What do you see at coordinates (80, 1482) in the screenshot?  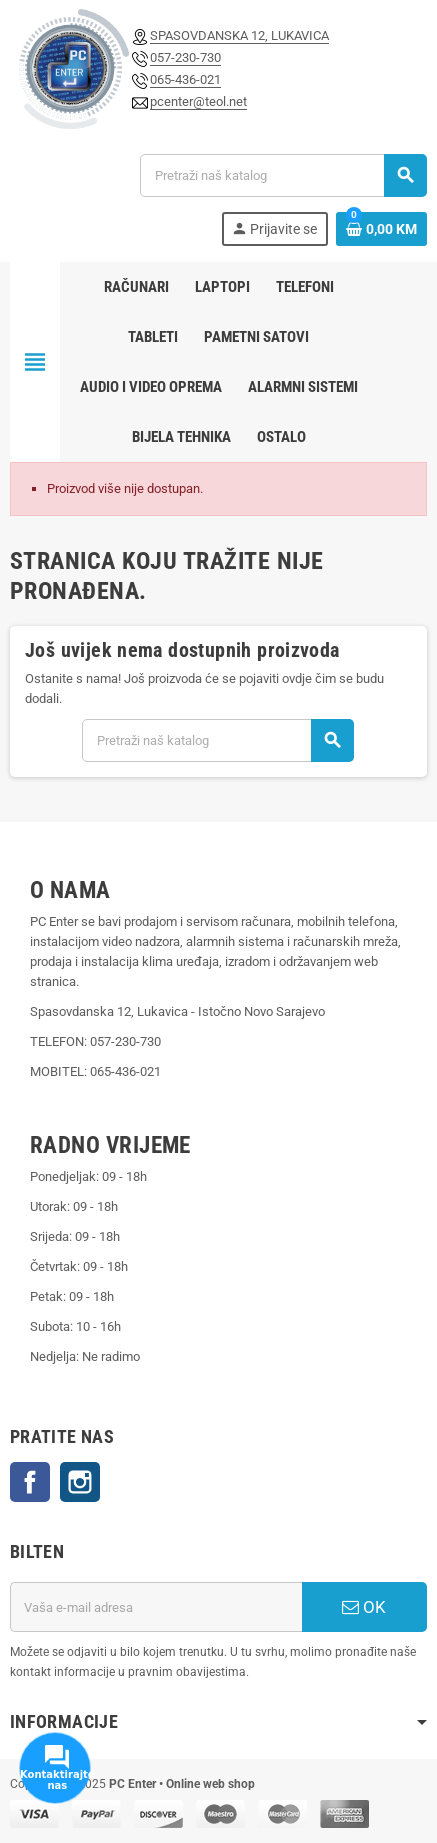 I see `Instagram` at bounding box center [80, 1482].